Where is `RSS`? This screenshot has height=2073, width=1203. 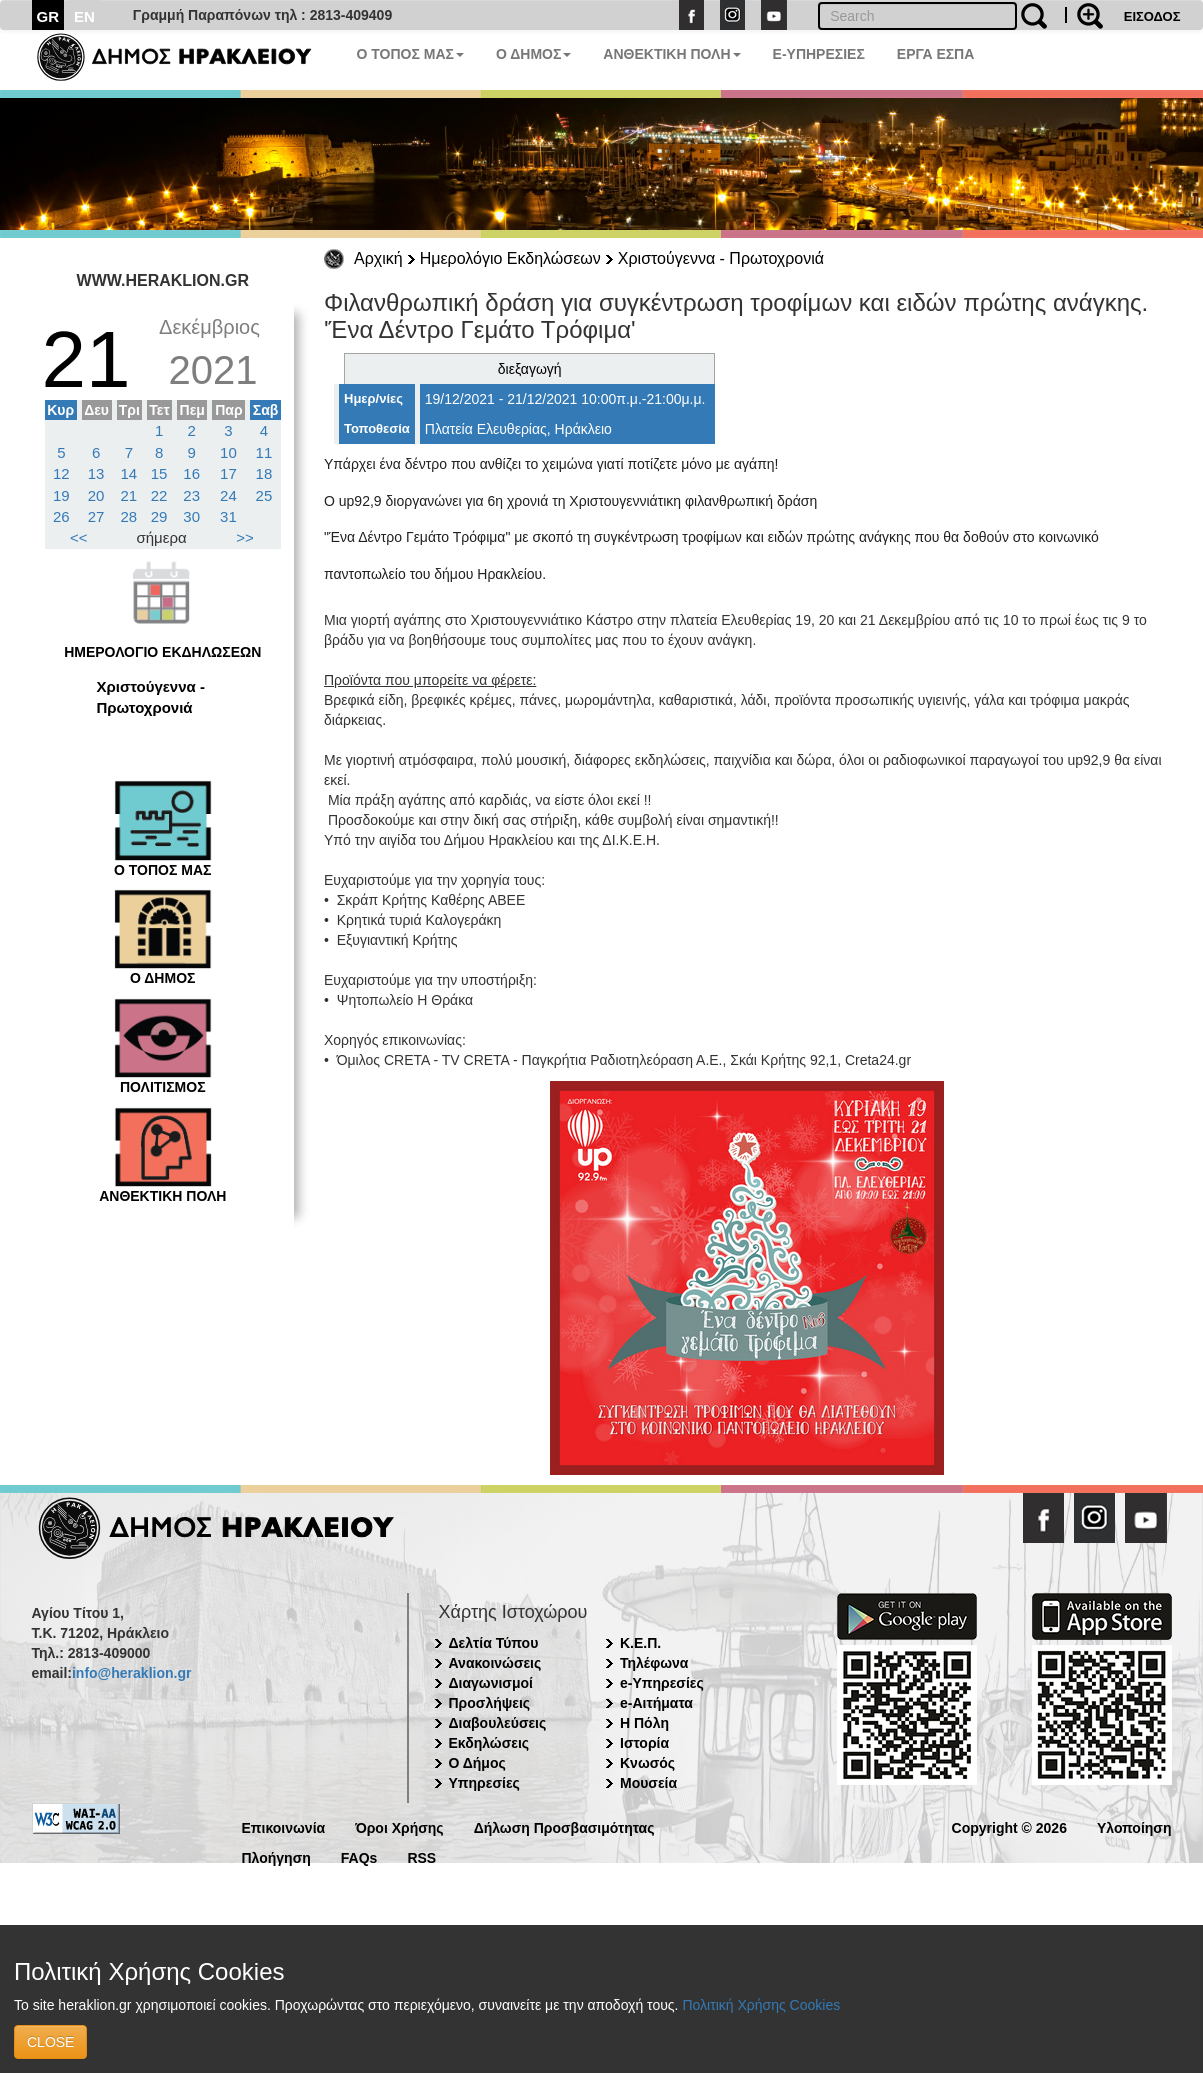 RSS is located at coordinates (421, 1856).